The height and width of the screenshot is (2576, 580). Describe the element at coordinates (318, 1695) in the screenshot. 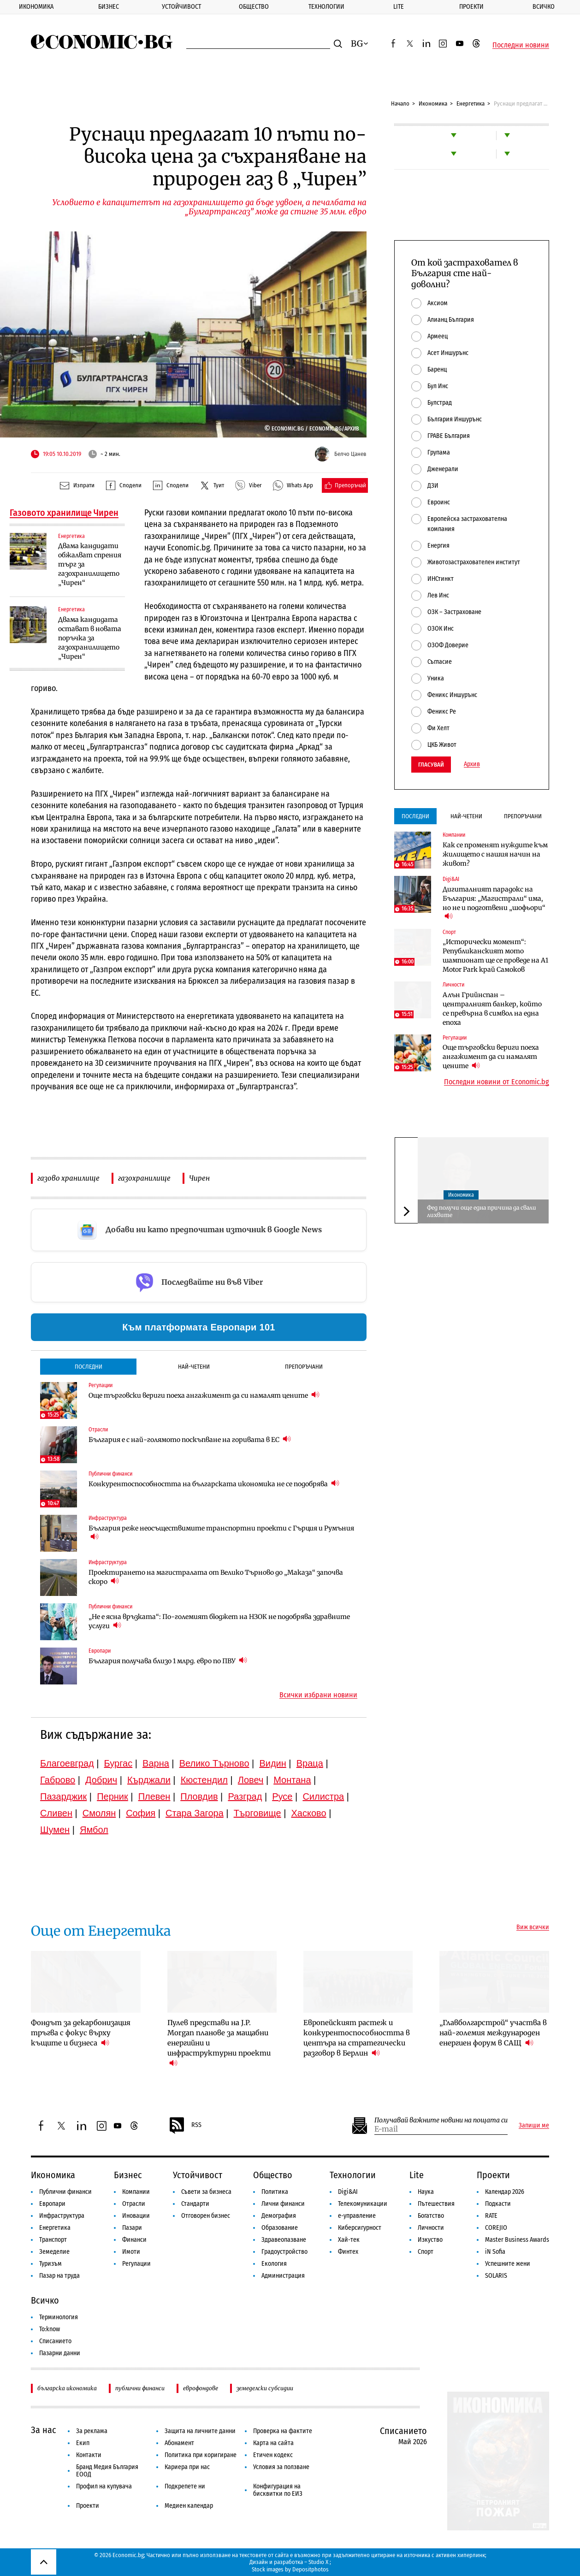

I see `Всички избрани новини` at that location.